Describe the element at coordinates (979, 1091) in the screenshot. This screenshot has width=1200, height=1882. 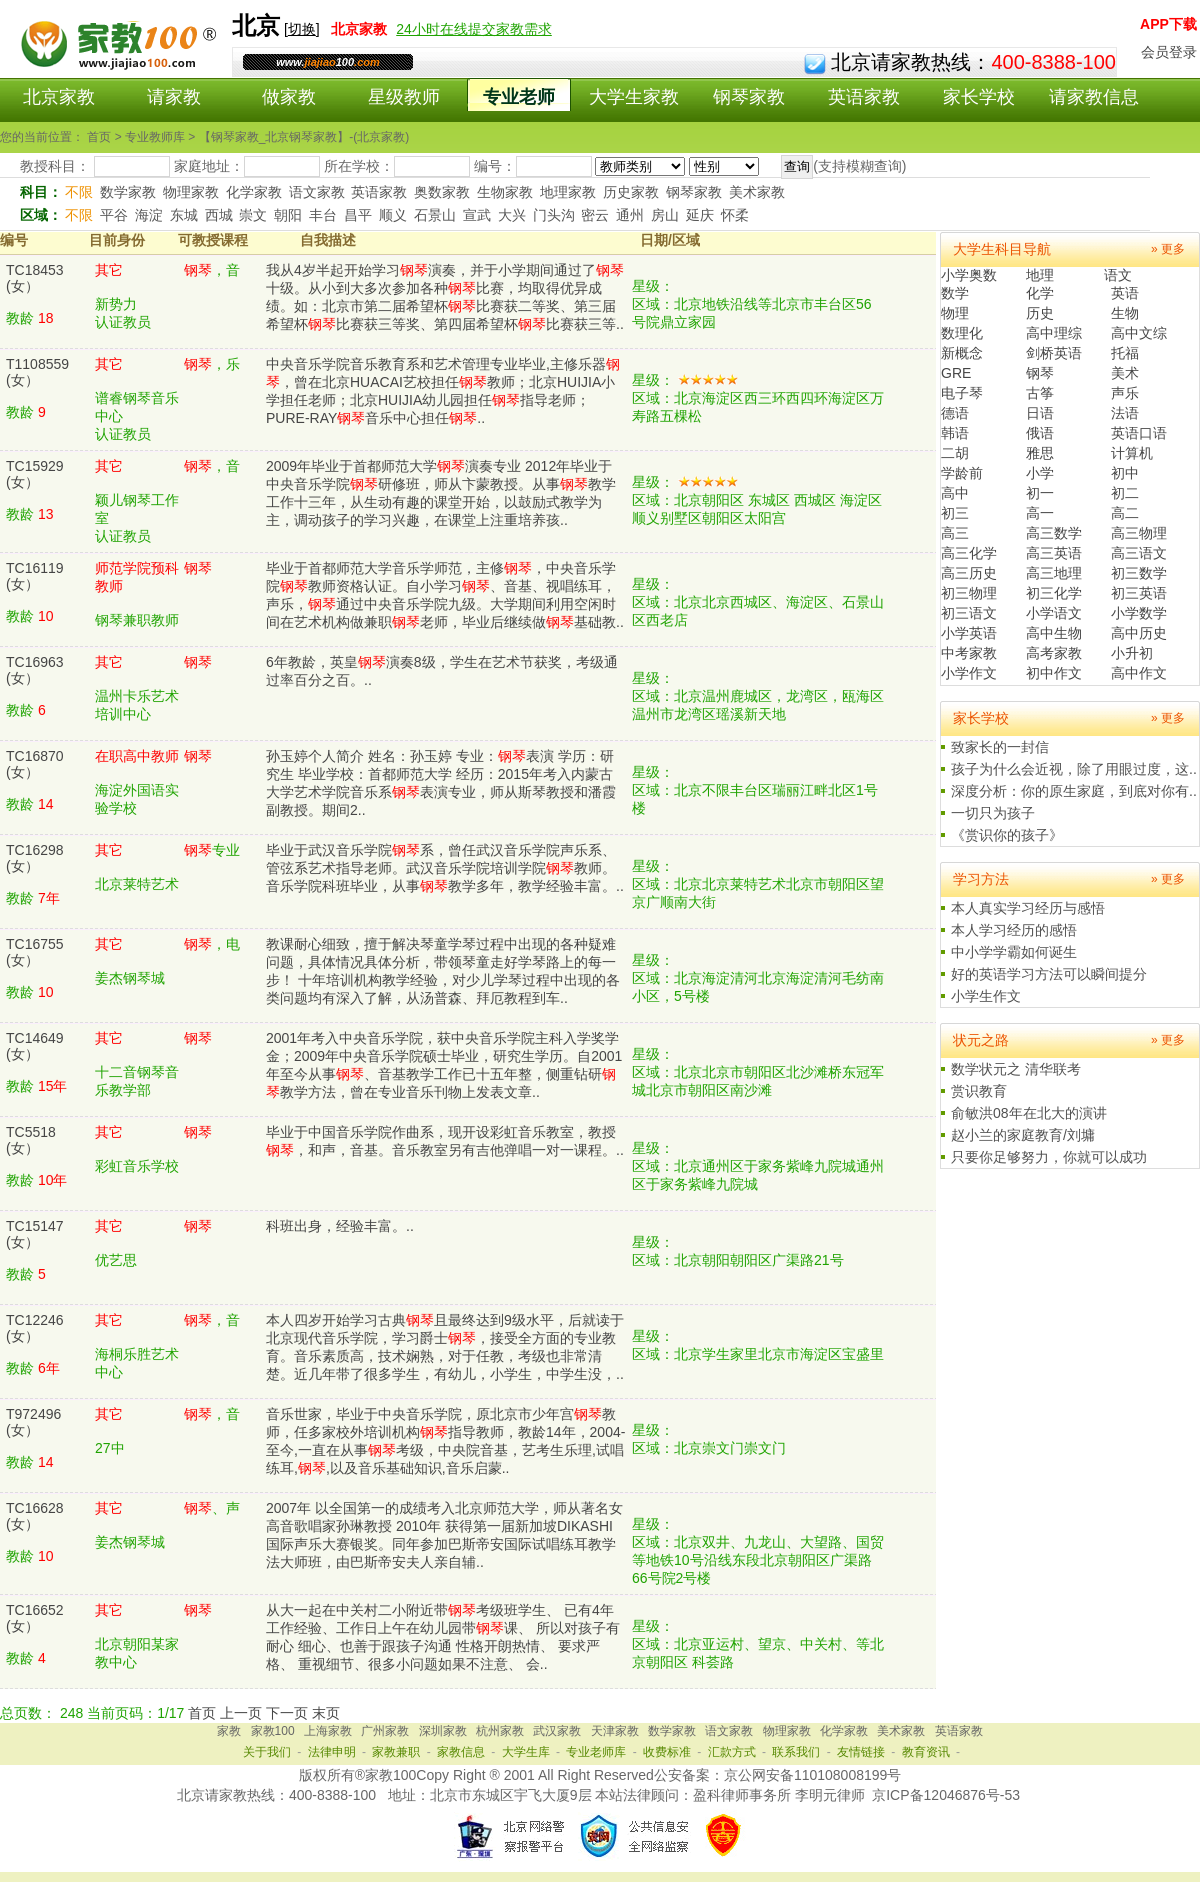
I see `赏识教育` at that location.